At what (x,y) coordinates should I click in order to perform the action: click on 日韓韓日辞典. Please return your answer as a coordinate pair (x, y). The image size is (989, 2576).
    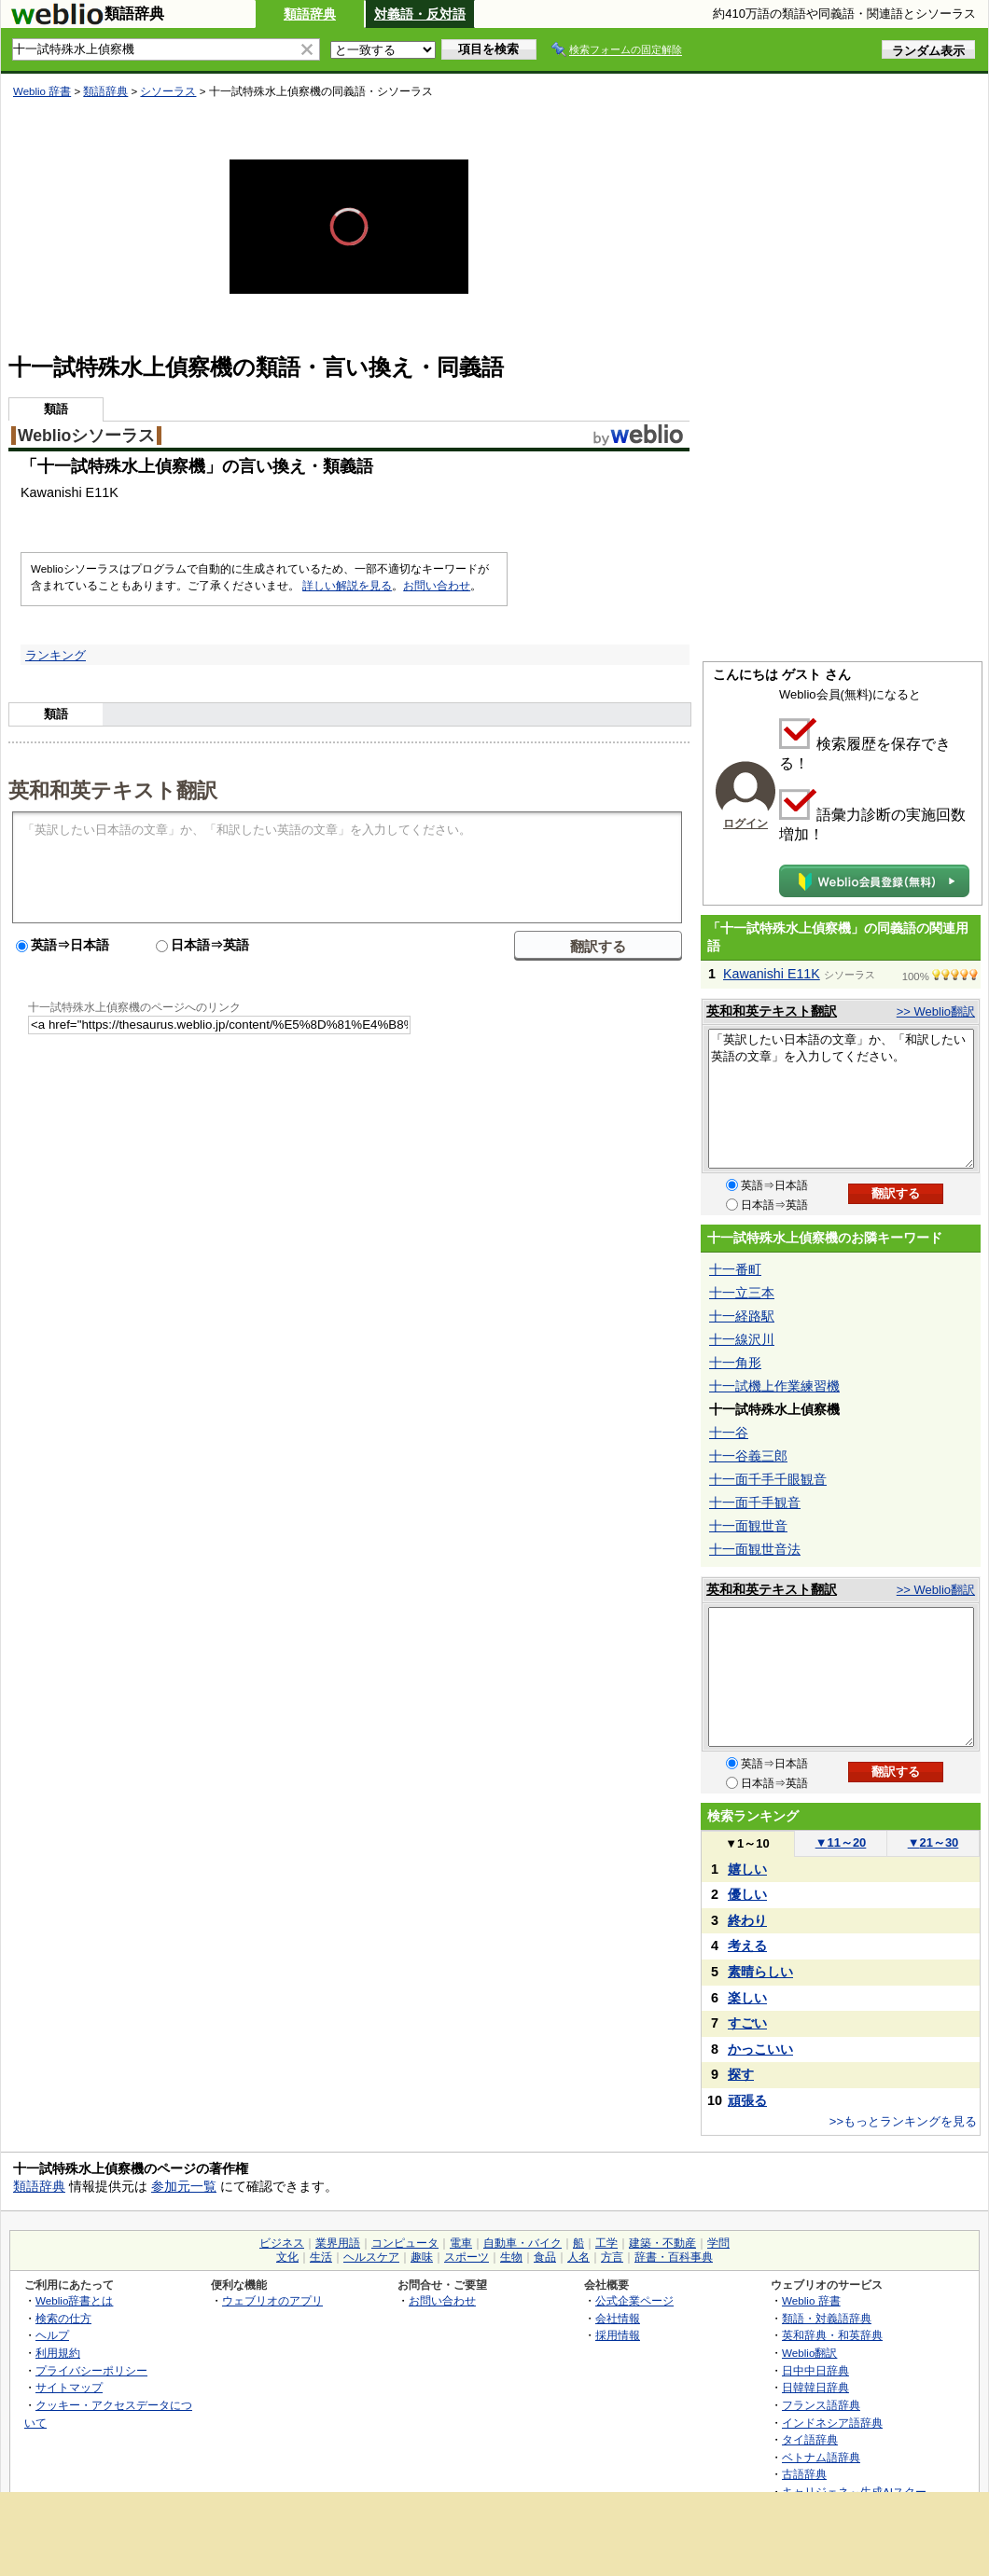
    Looking at the image, I should click on (815, 2387).